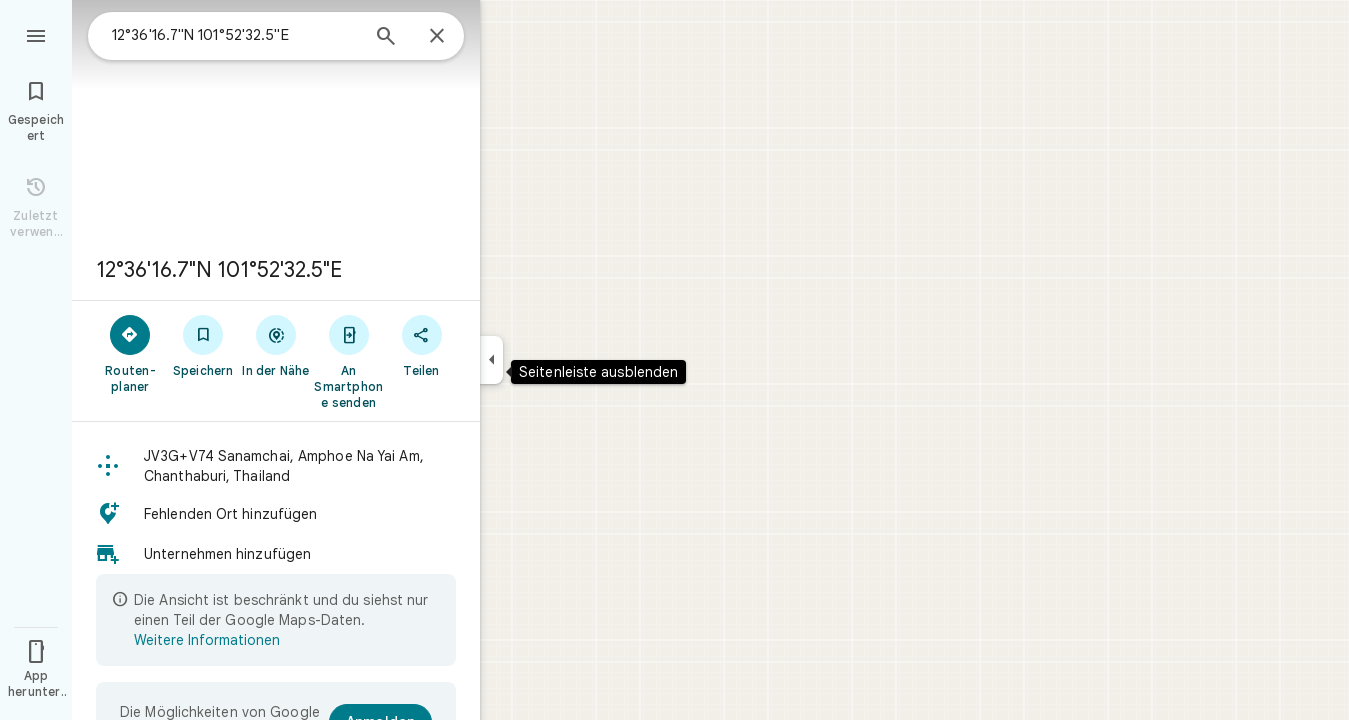 The image size is (1349, 720). I want to click on [Schließen], so click(437, 37).